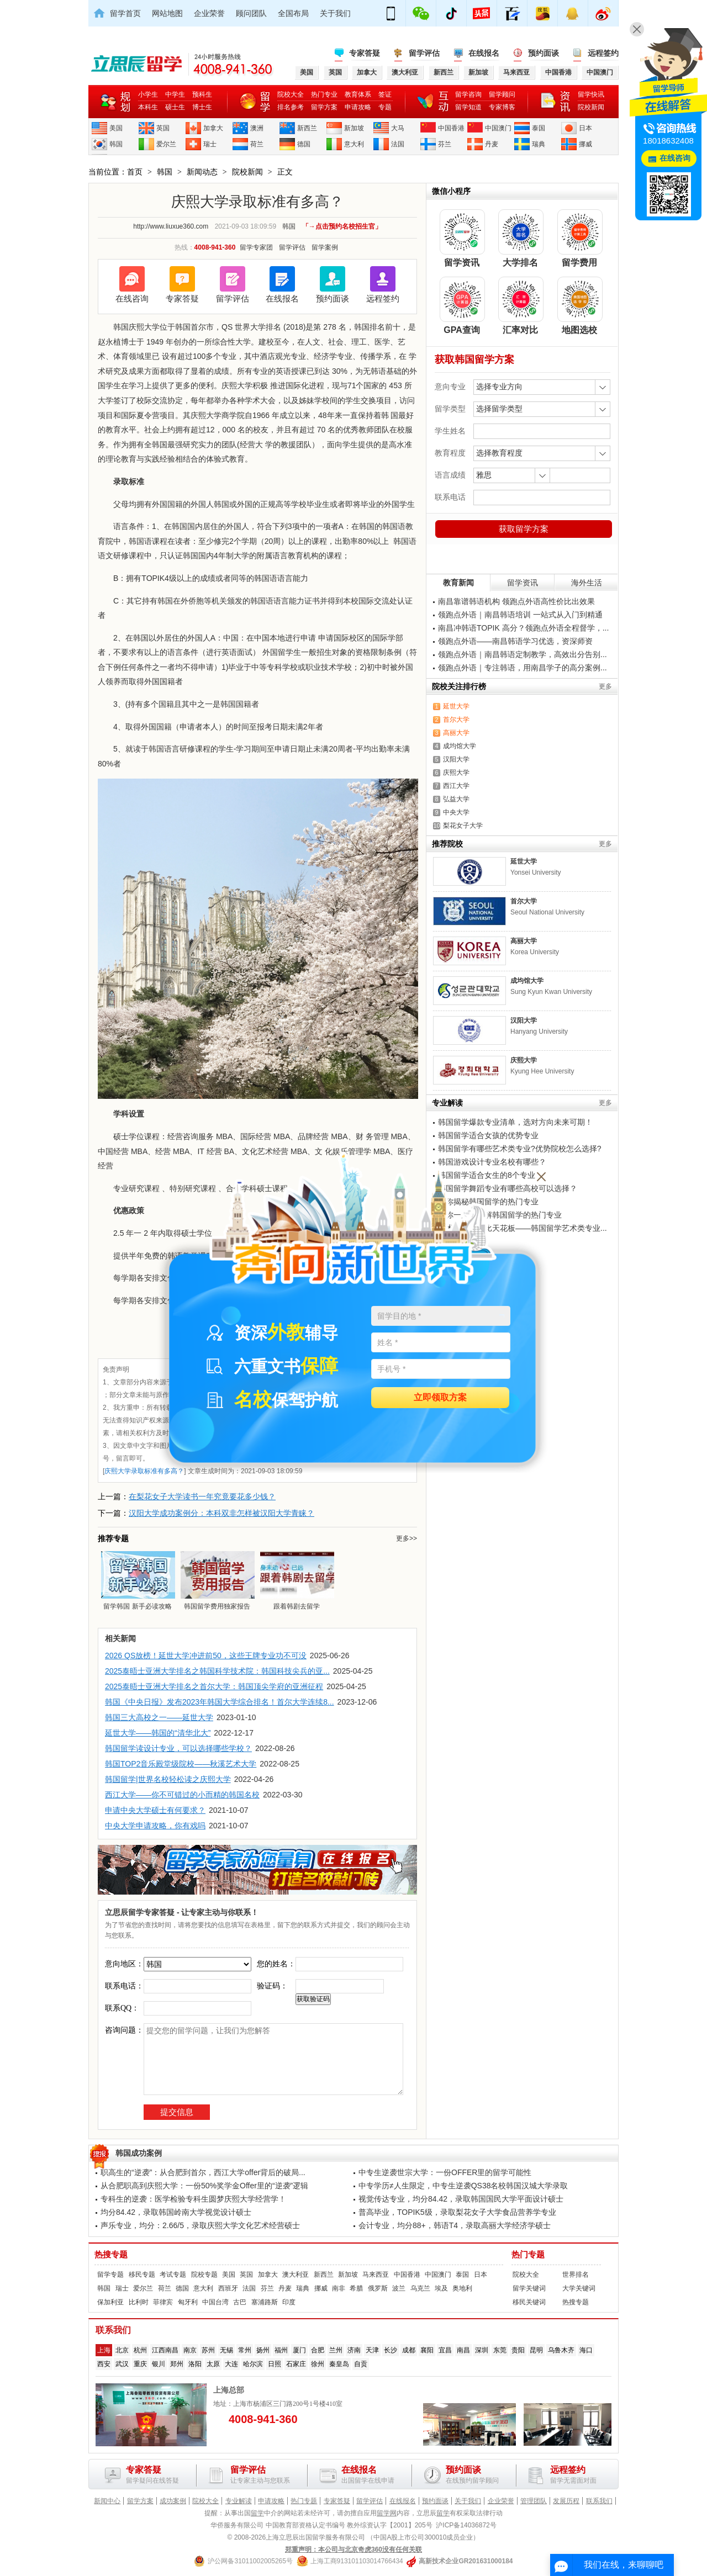 The width and height of the screenshot is (707, 2576). Describe the element at coordinates (575, 2274) in the screenshot. I see `世界排名` at that location.